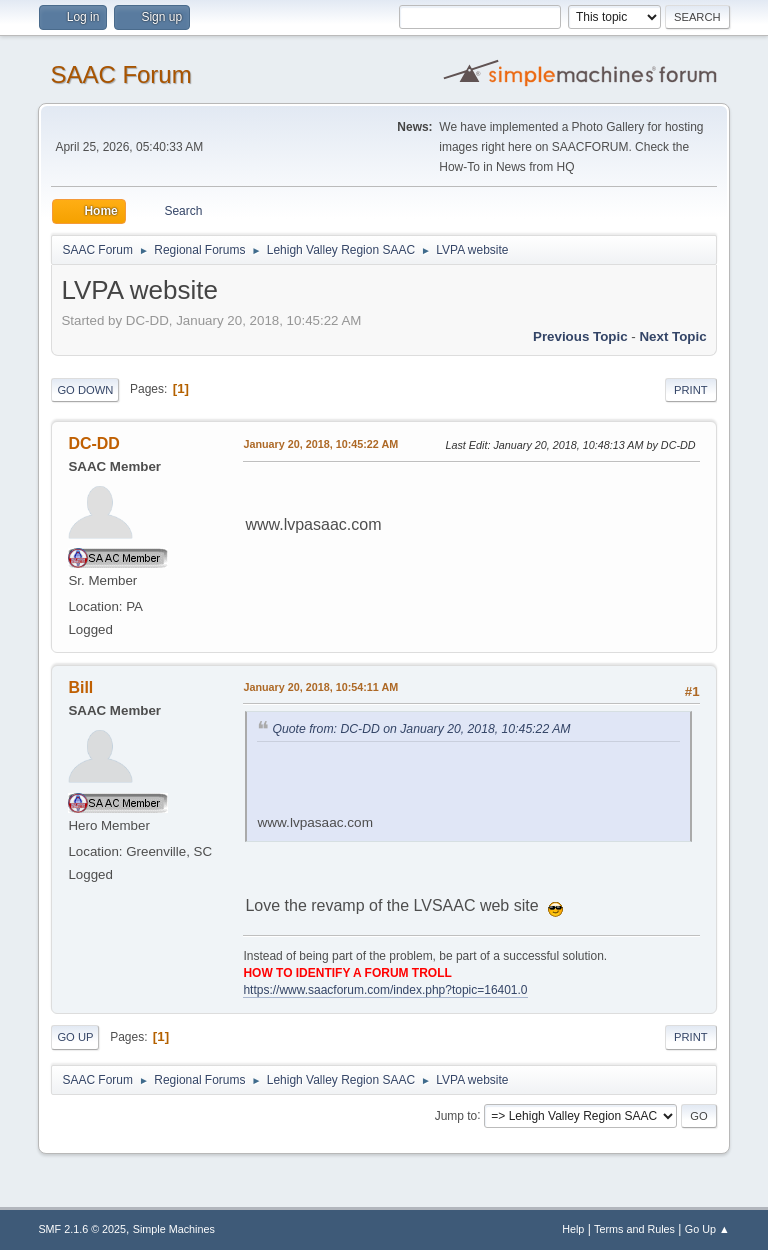  Describe the element at coordinates (120, 74) in the screenshot. I see `SAAC Forum` at that location.